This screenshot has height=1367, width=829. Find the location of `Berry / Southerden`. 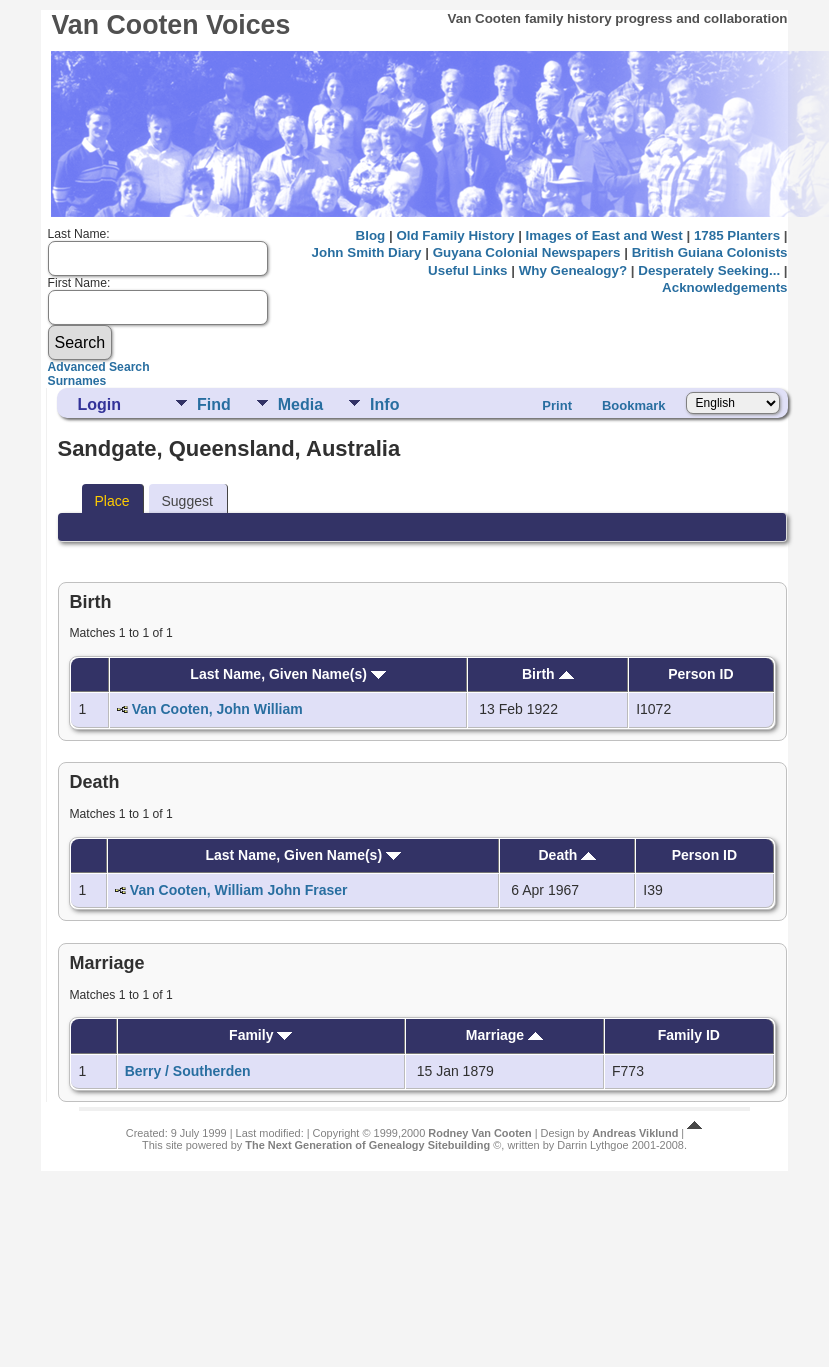

Berry / Southerden is located at coordinates (188, 1071).